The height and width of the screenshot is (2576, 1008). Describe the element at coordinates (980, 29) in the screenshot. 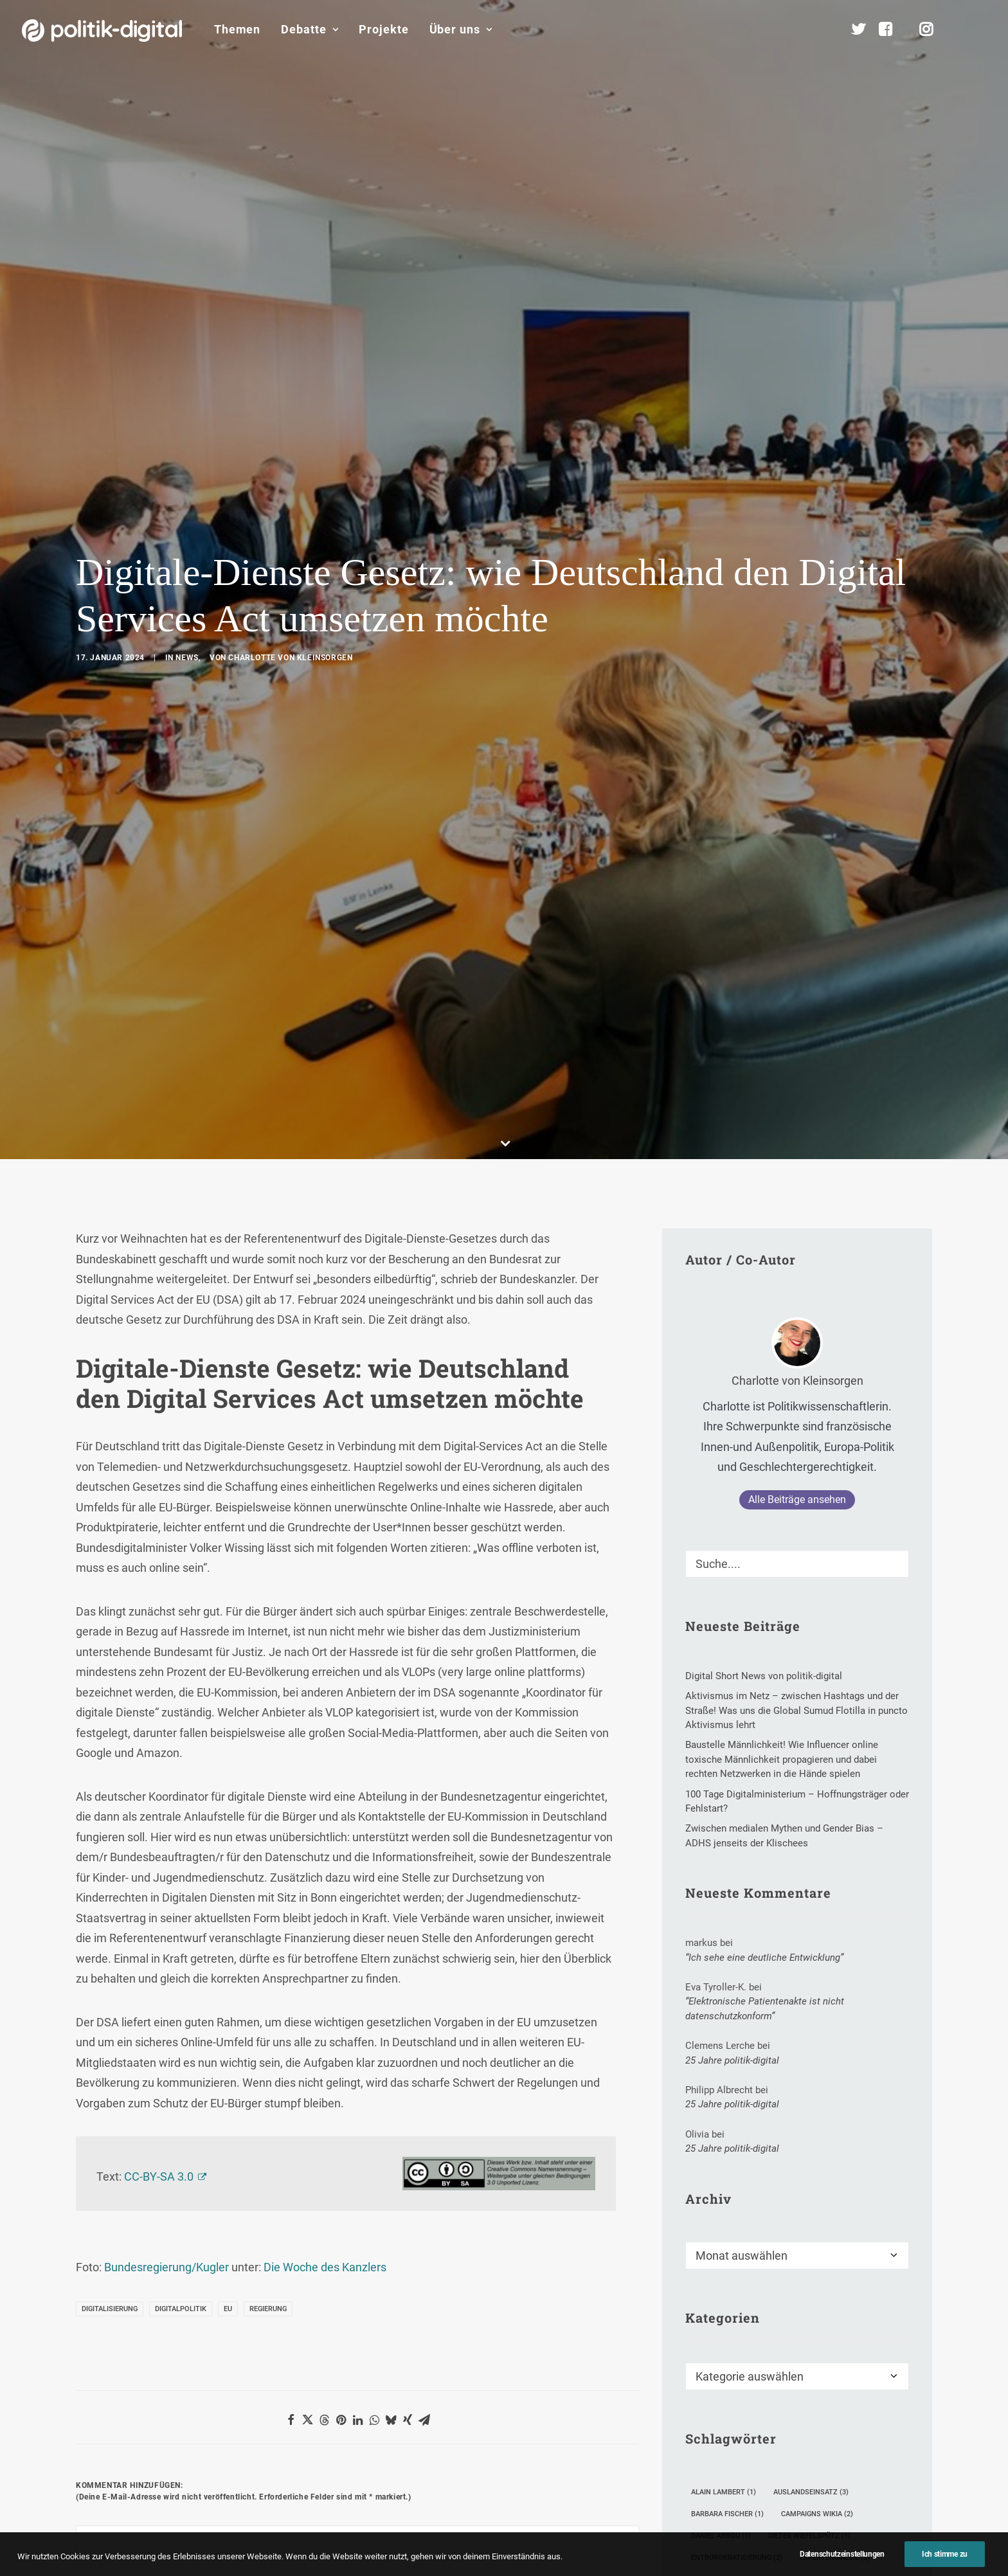

I see `[button]` at that location.